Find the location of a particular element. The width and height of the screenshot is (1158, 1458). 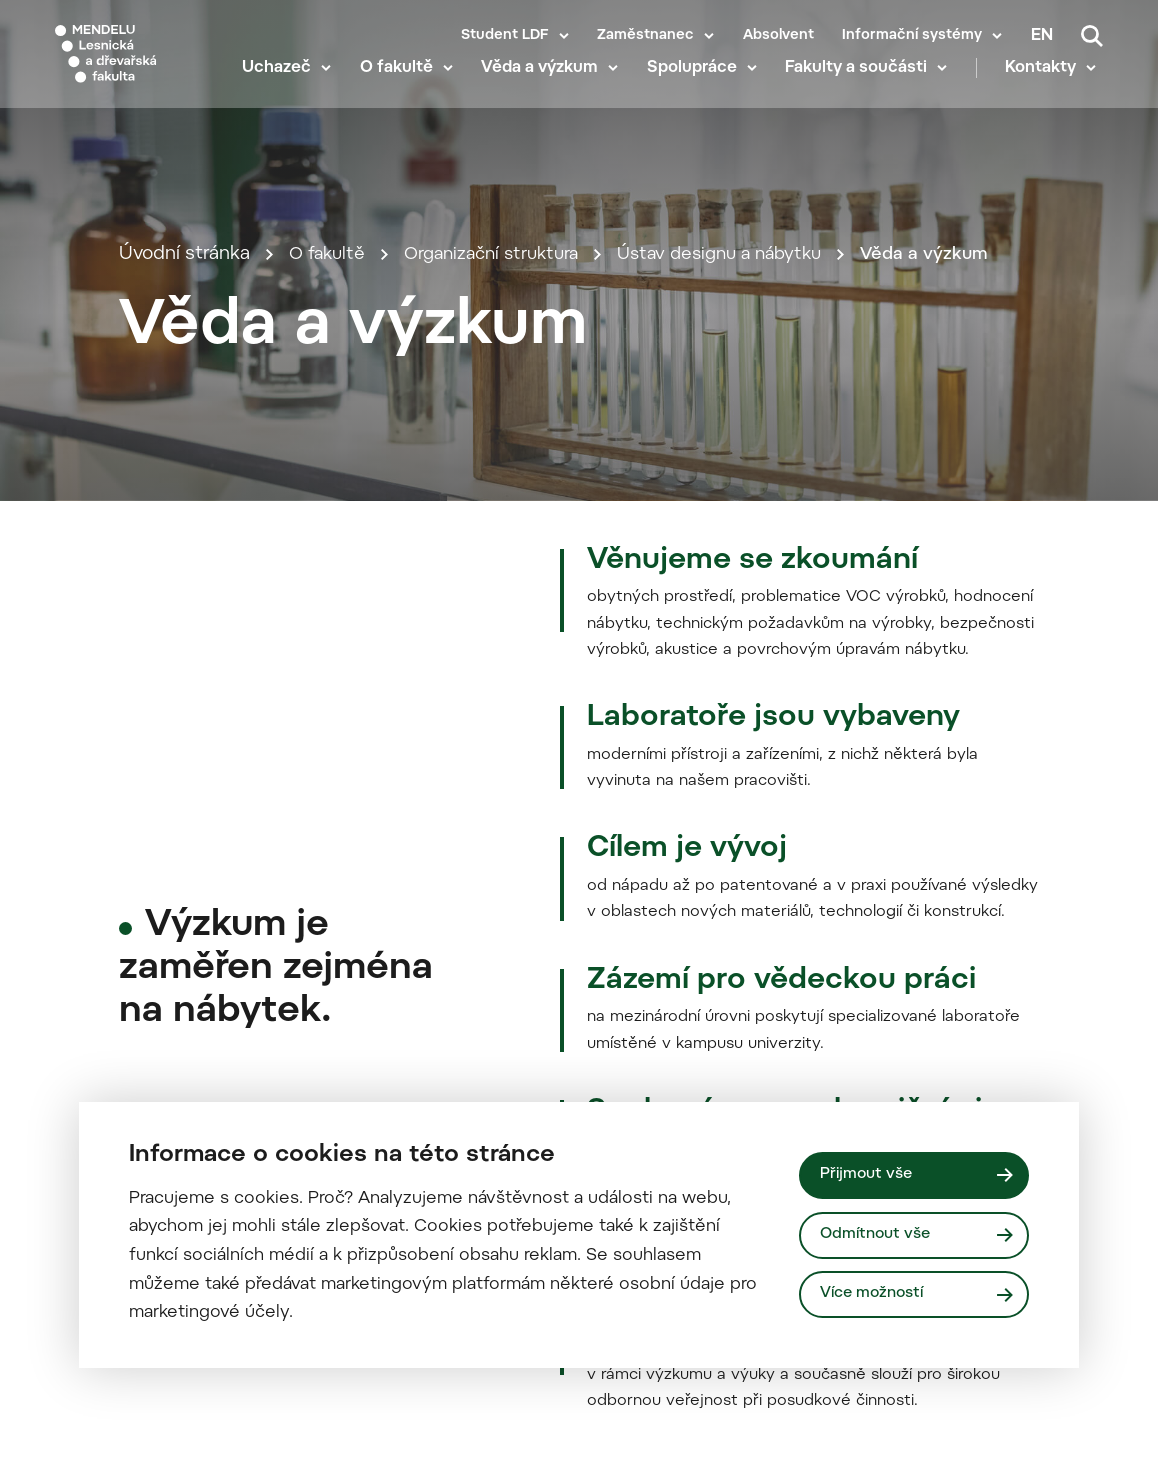

Kontakty is located at coordinates (1047, 90).